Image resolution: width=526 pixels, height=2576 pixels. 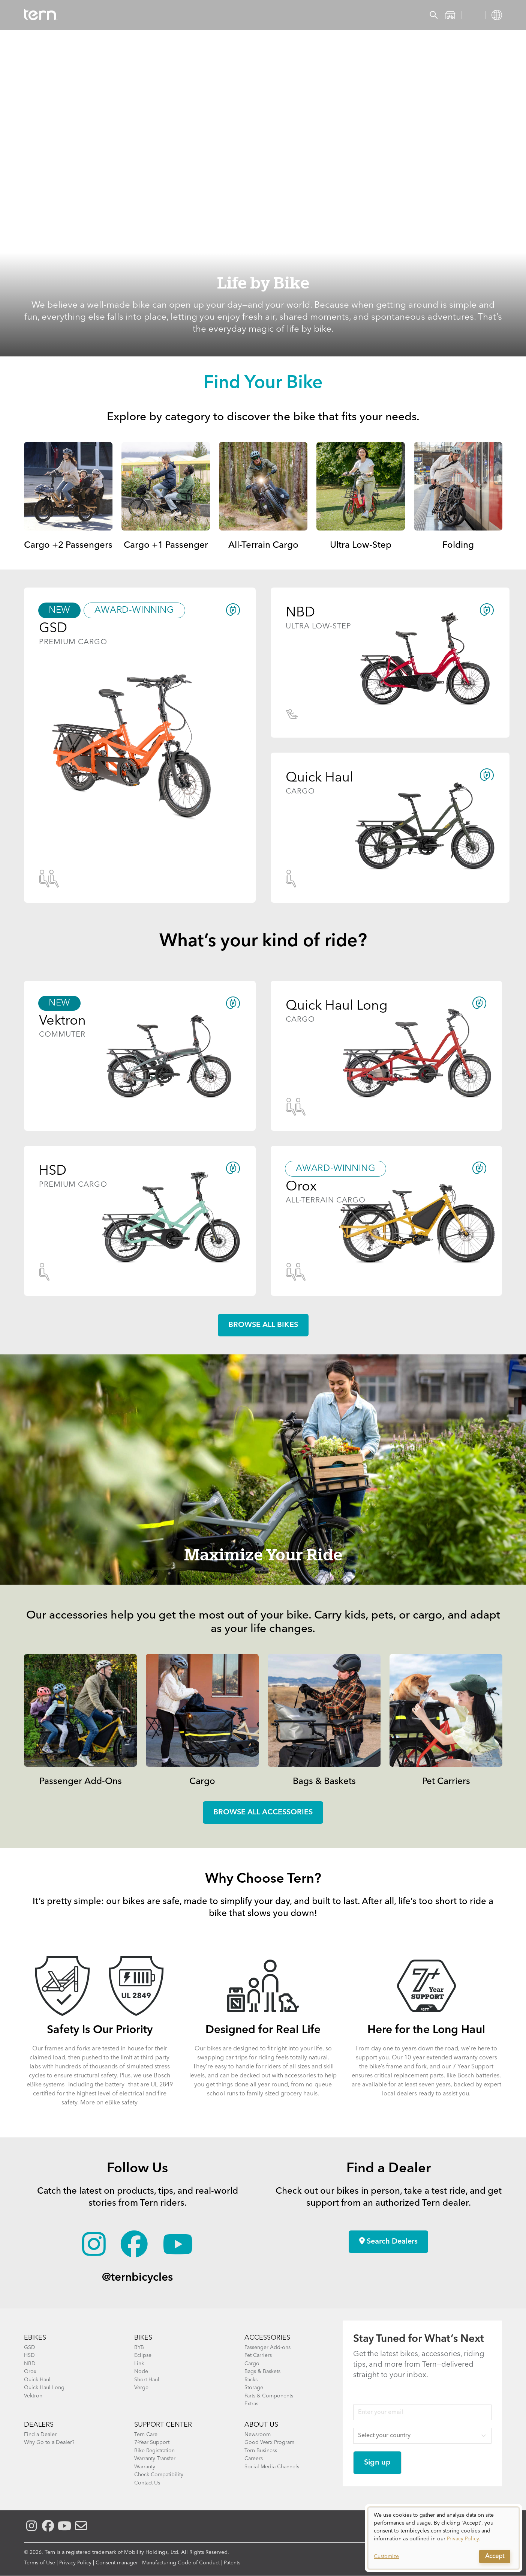 I want to click on SUPPORT CENTER, so click(x=163, y=2424).